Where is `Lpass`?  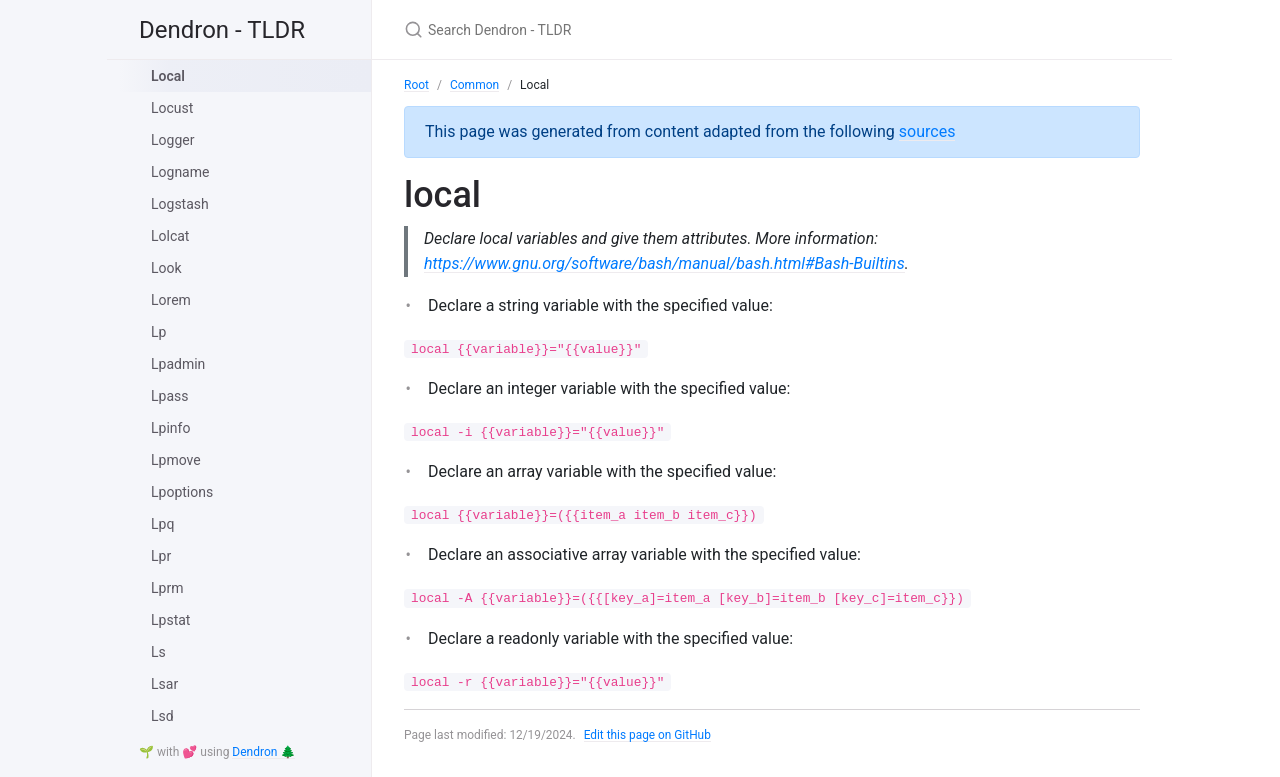 Lpass is located at coordinates (169, 396).